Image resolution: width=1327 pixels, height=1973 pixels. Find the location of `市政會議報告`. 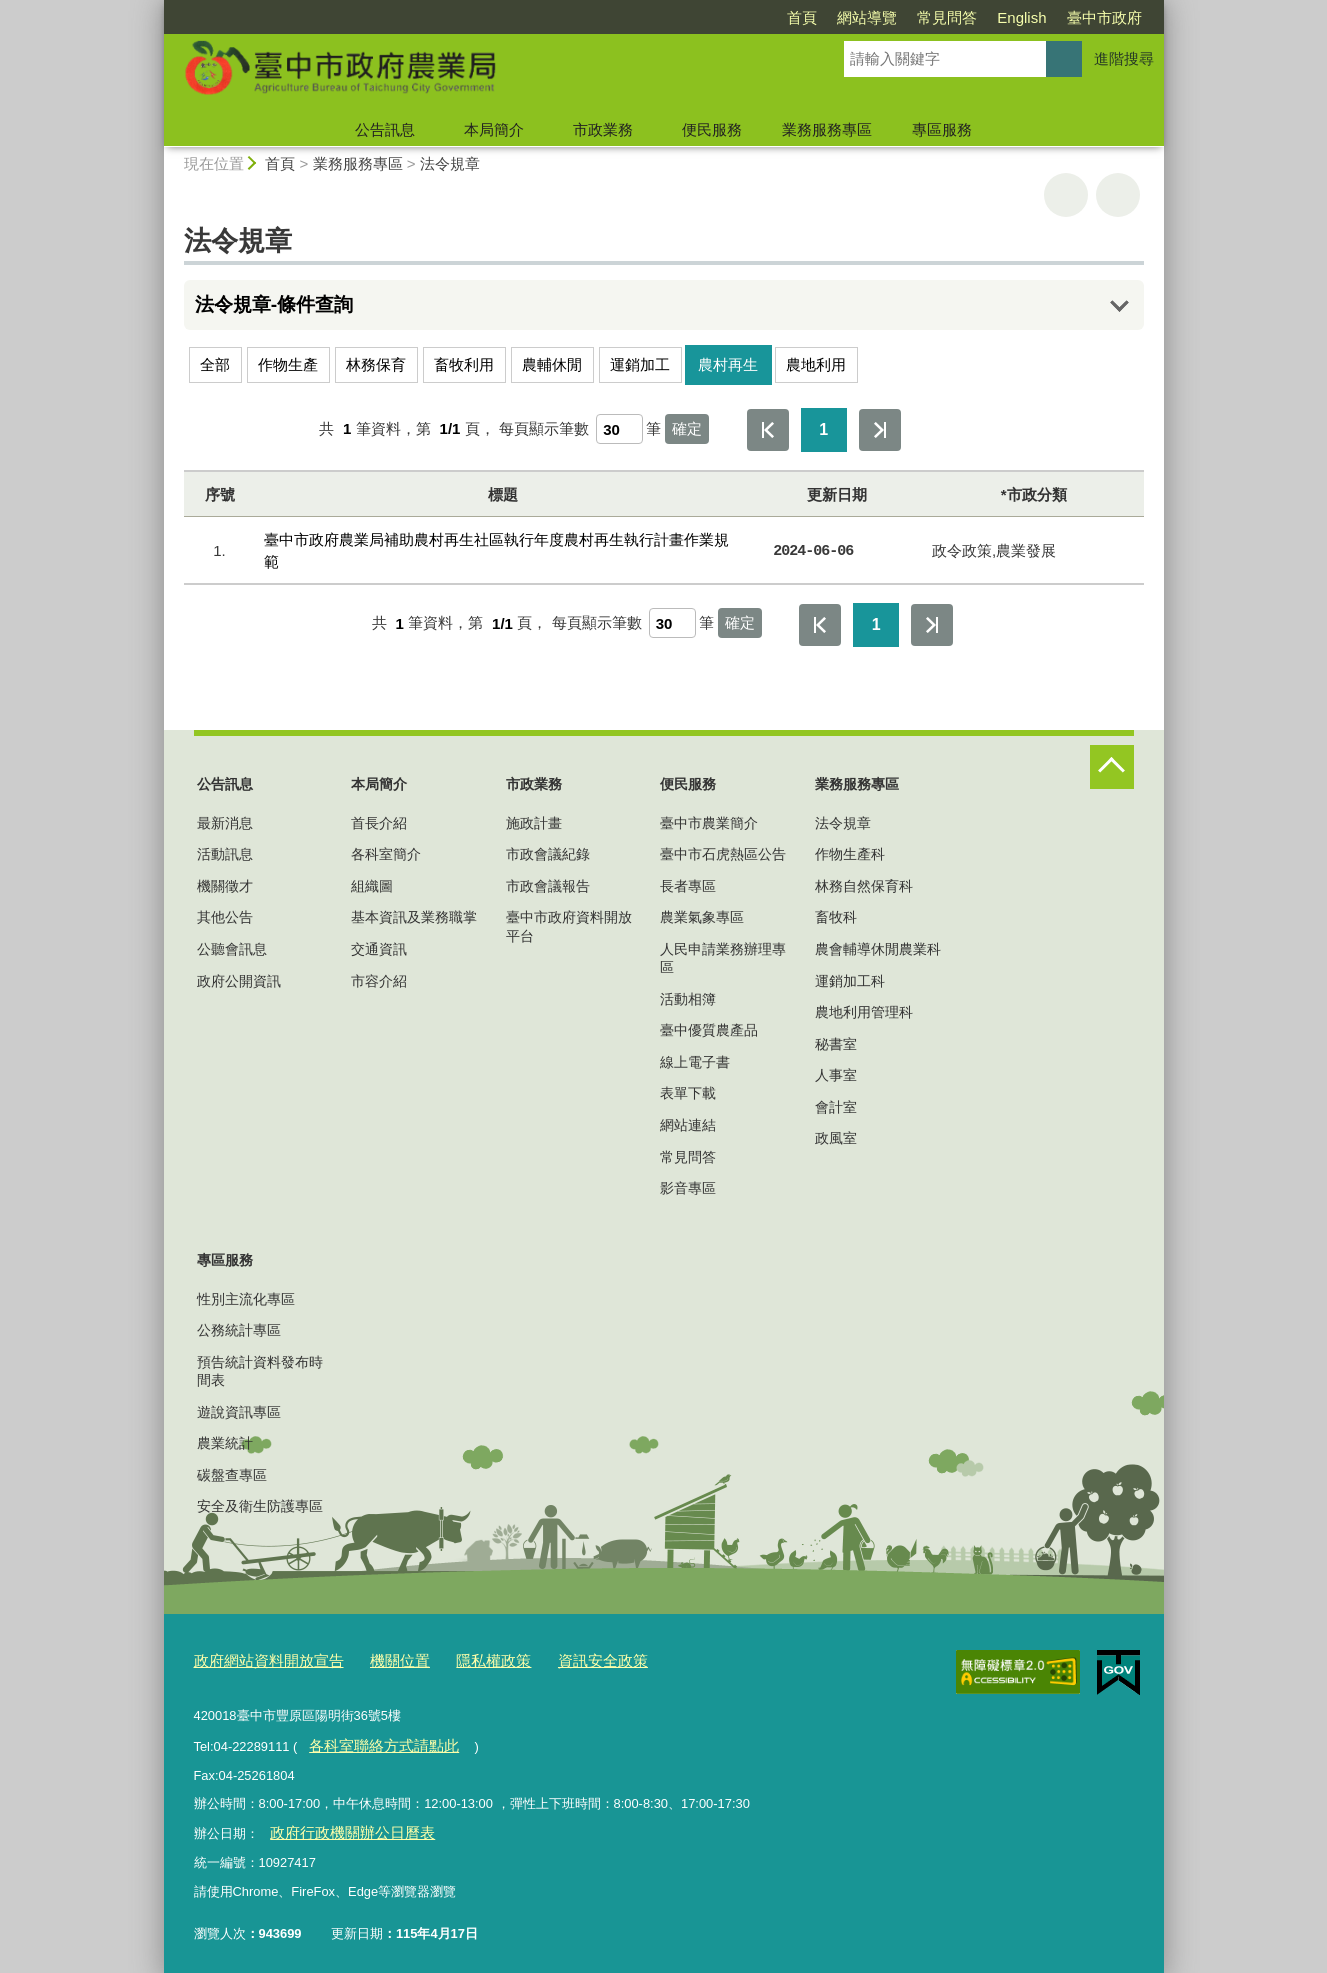

市政會議報告 is located at coordinates (548, 886).